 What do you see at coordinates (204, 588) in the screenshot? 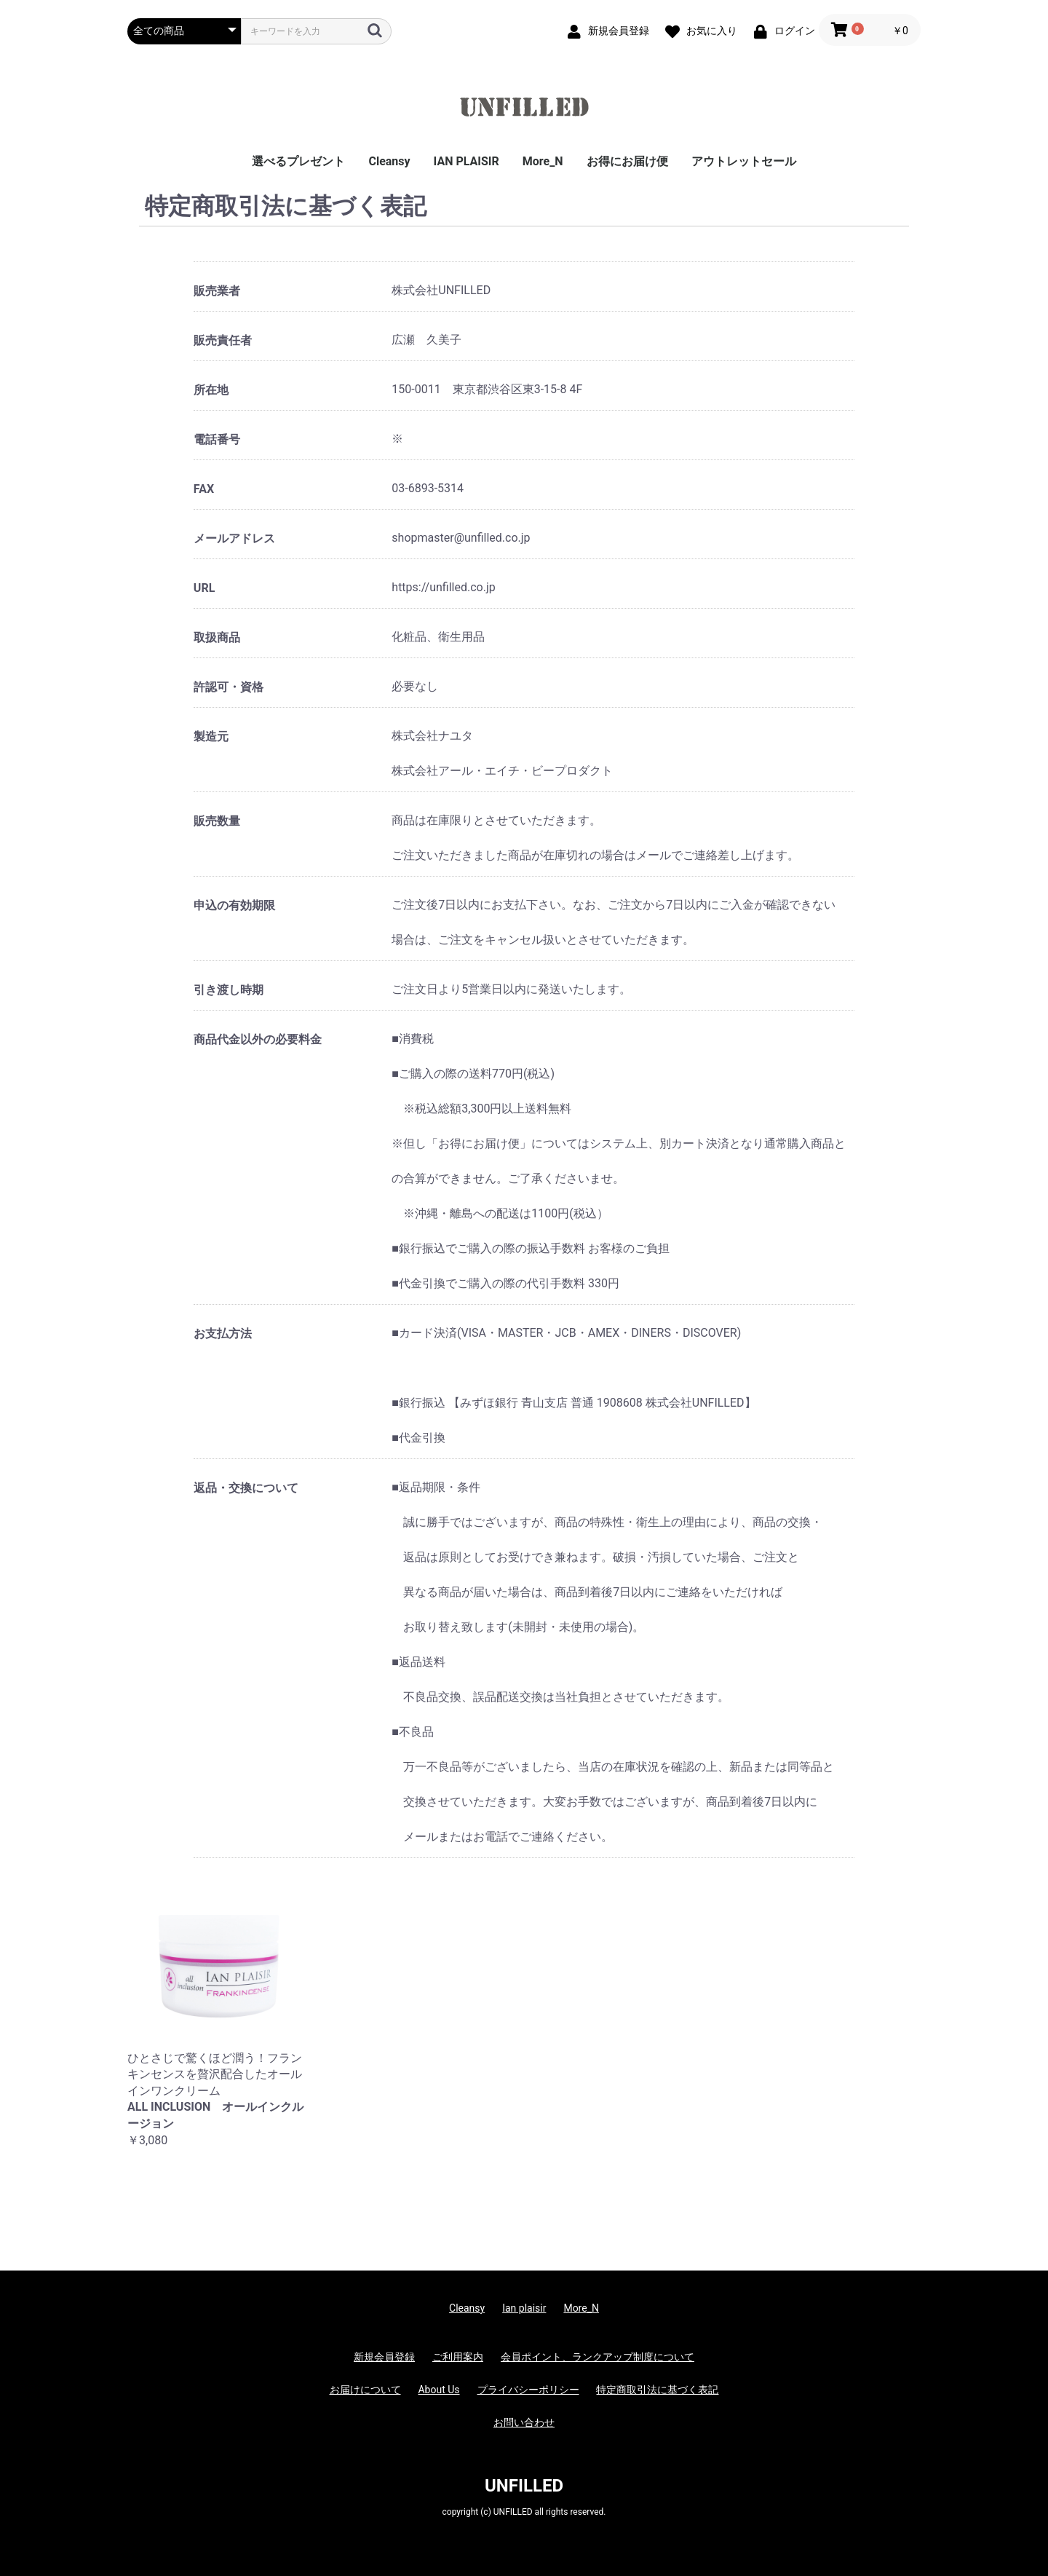
I see `URL` at bounding box center [204, 588].